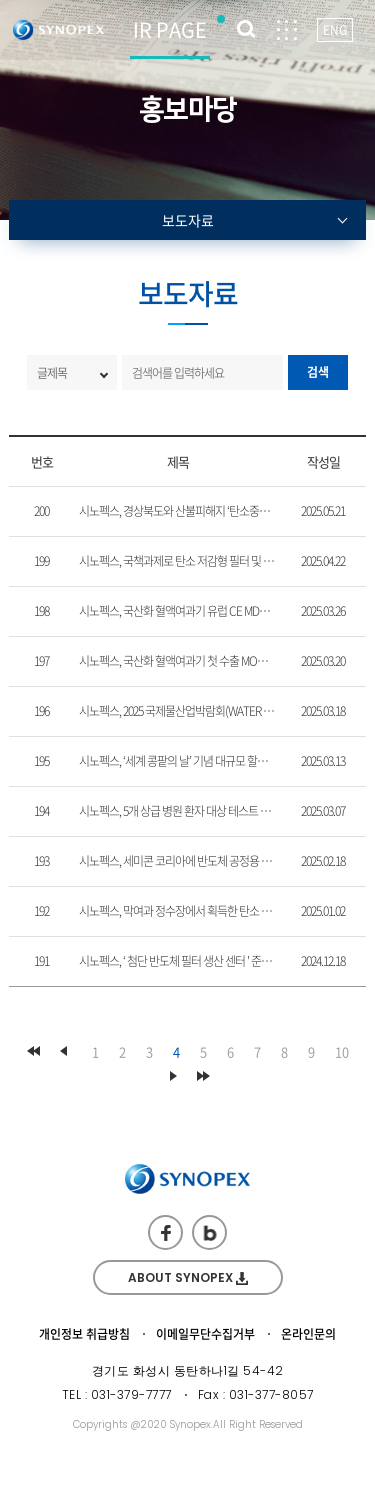 The height and width of the screenshot is (1493, 375). Describe the element at coordinates (84, 1334) in the screenshot. I see `개인정보 취급방침` at that location.